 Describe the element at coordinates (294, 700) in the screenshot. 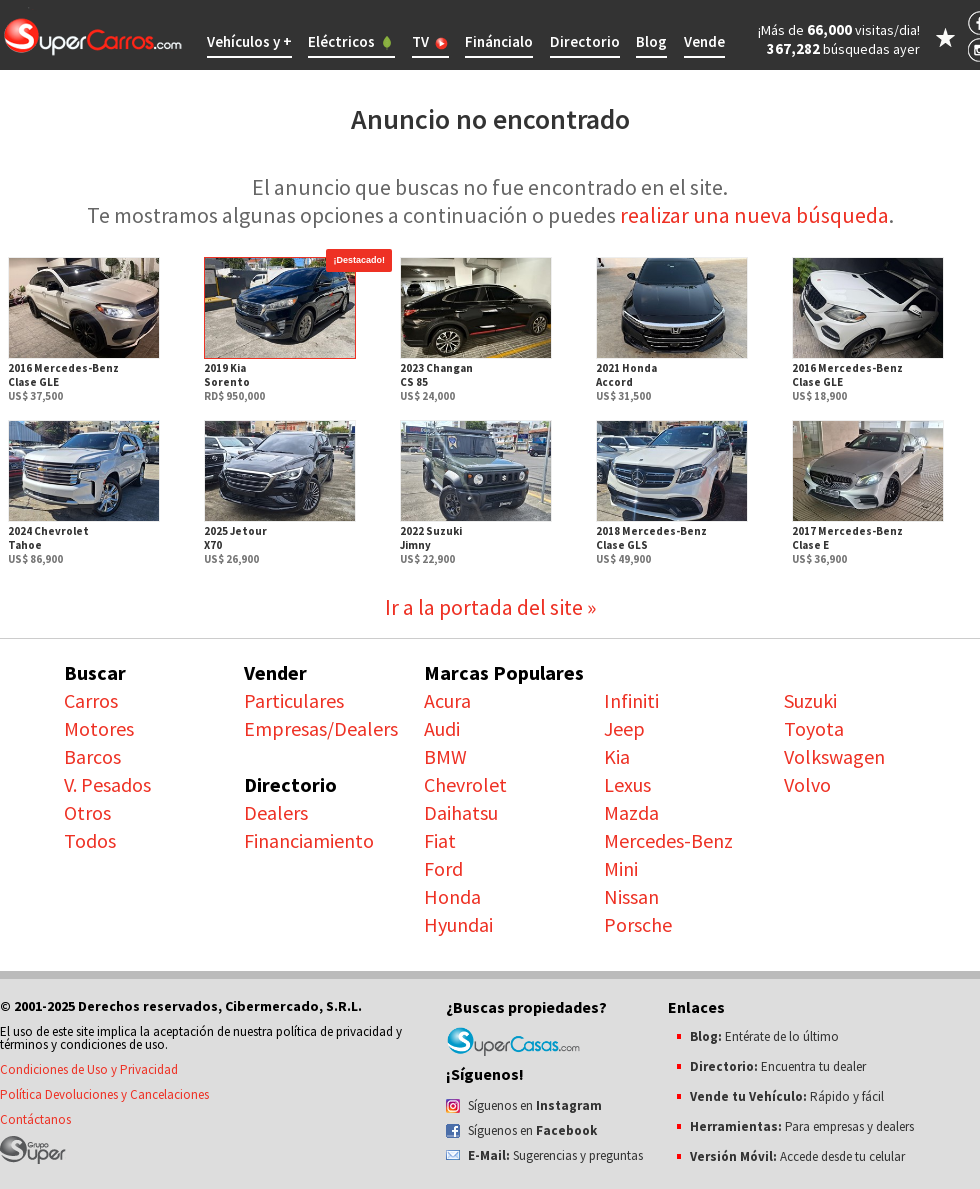

I see `Particulares` at that location.